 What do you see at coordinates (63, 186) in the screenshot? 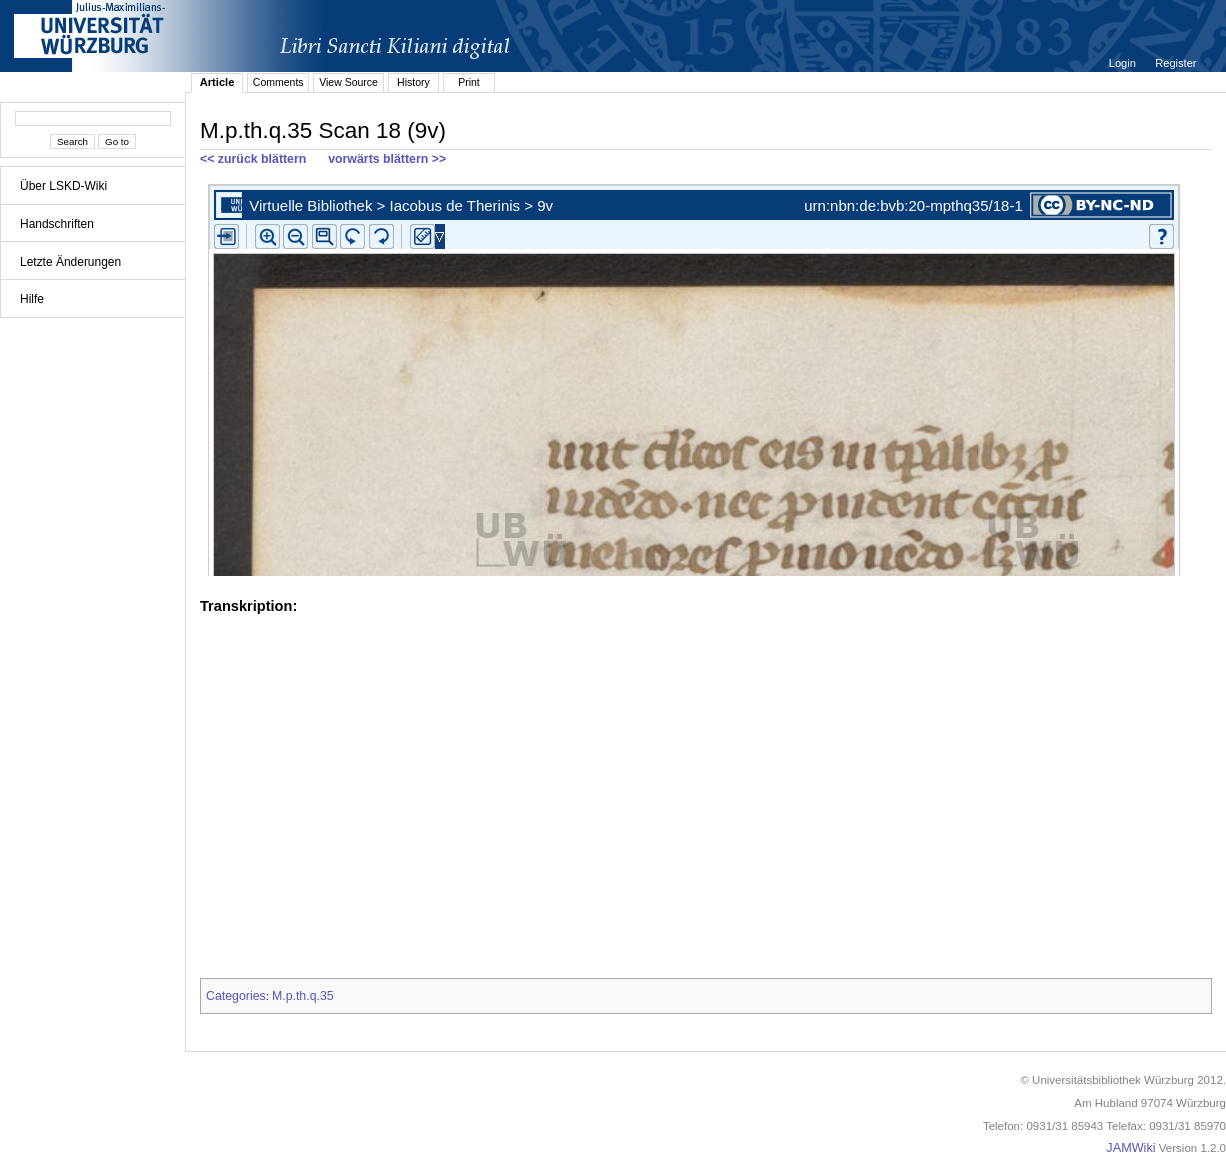
I see `Über LSKD-Wiki` at bounding box center [63, 186].